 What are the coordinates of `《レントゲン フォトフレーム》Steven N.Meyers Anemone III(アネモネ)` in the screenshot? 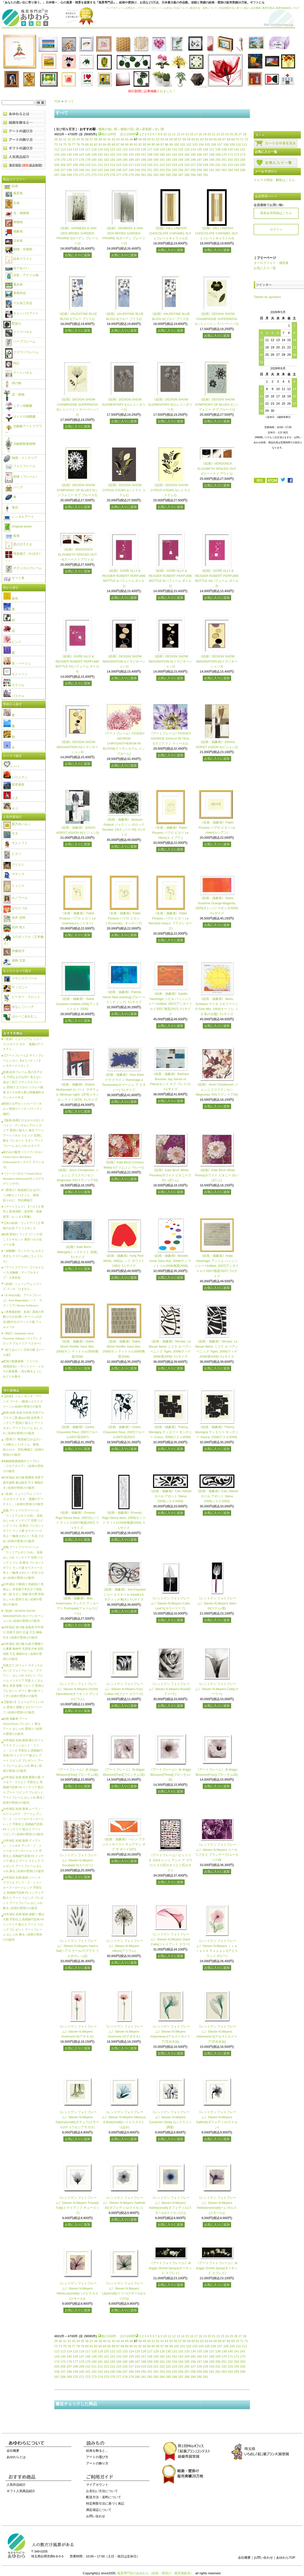 It's located at (77, 2031).